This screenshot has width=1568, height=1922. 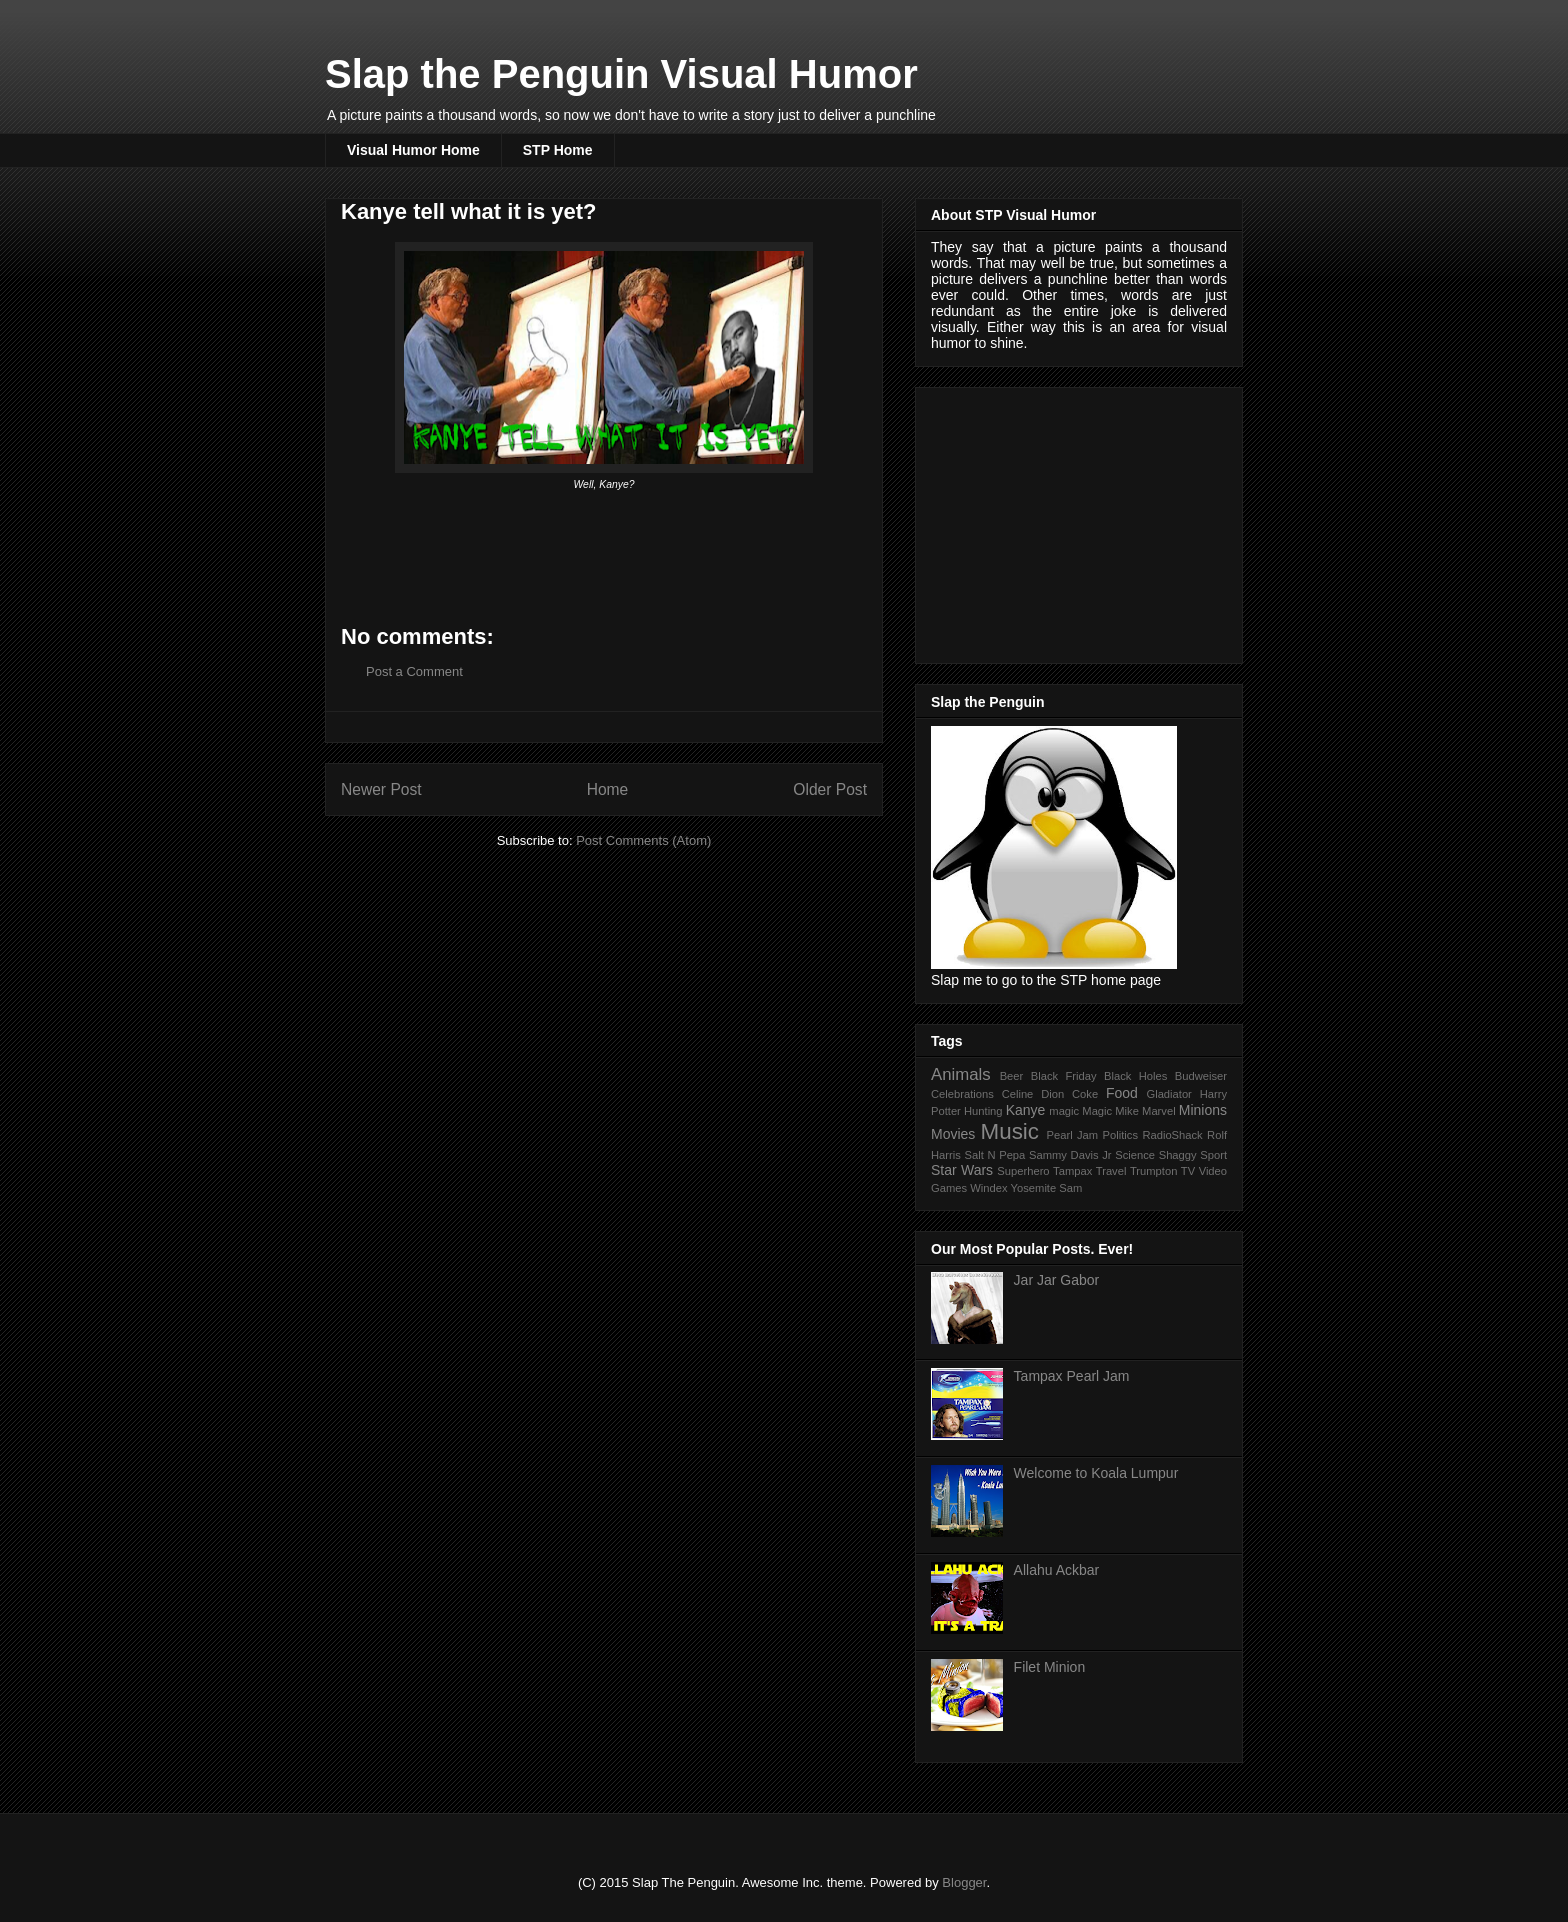 I want to click on Sport, so click(x=1213, y=1155).